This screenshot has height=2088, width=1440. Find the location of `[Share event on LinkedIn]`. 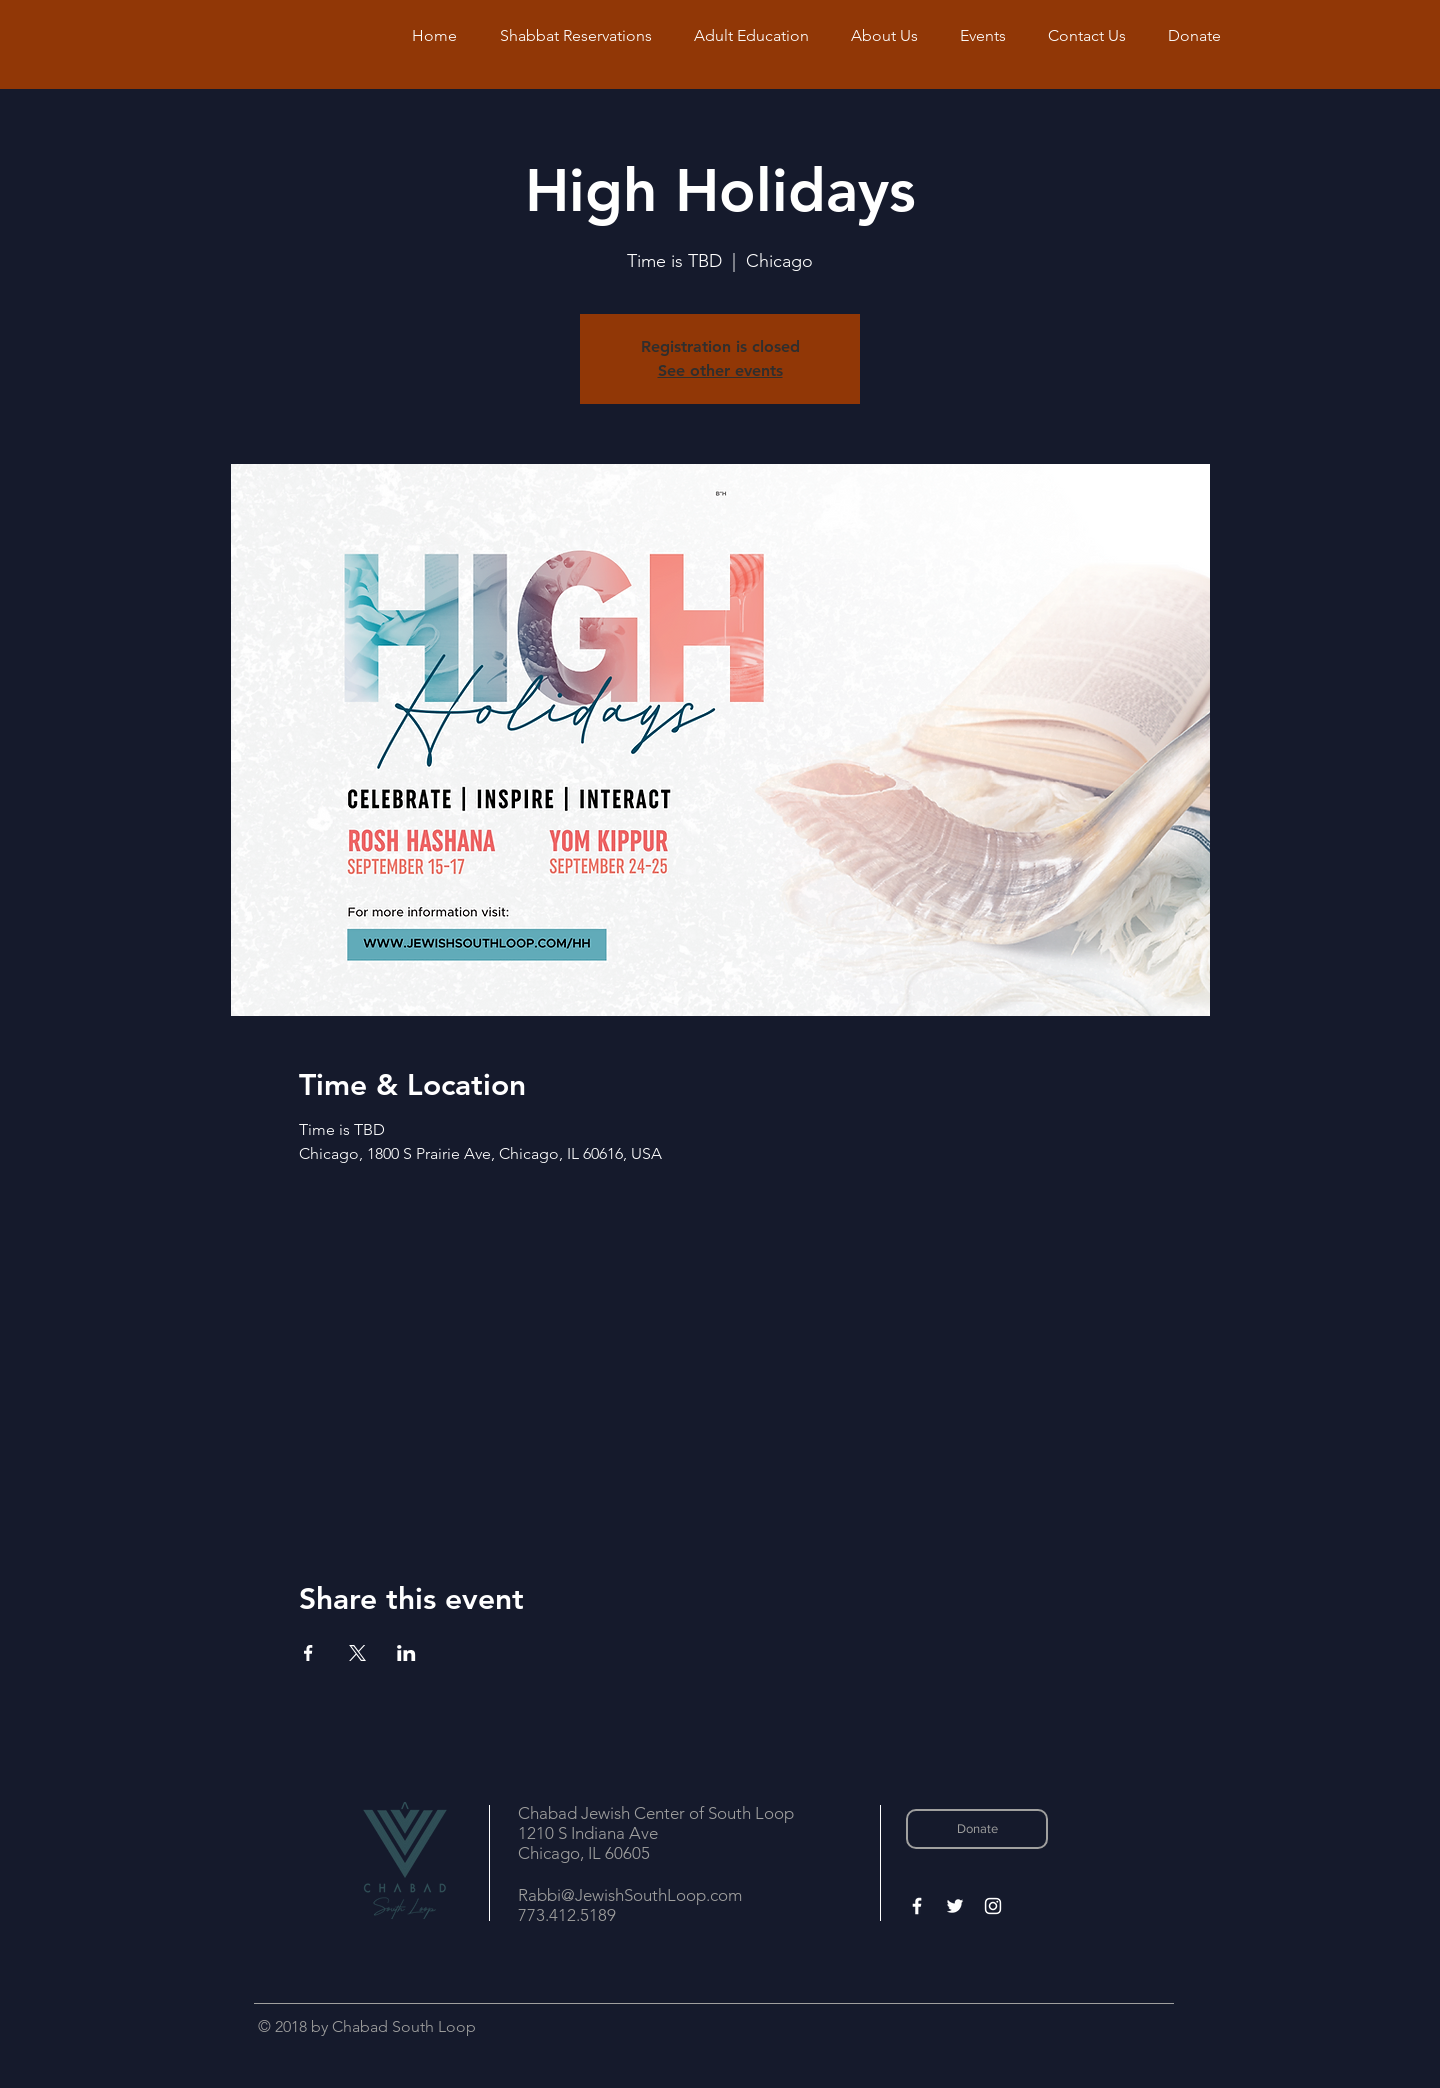

[Share event on LinkedIn] is located at coordinates (406, 1653).